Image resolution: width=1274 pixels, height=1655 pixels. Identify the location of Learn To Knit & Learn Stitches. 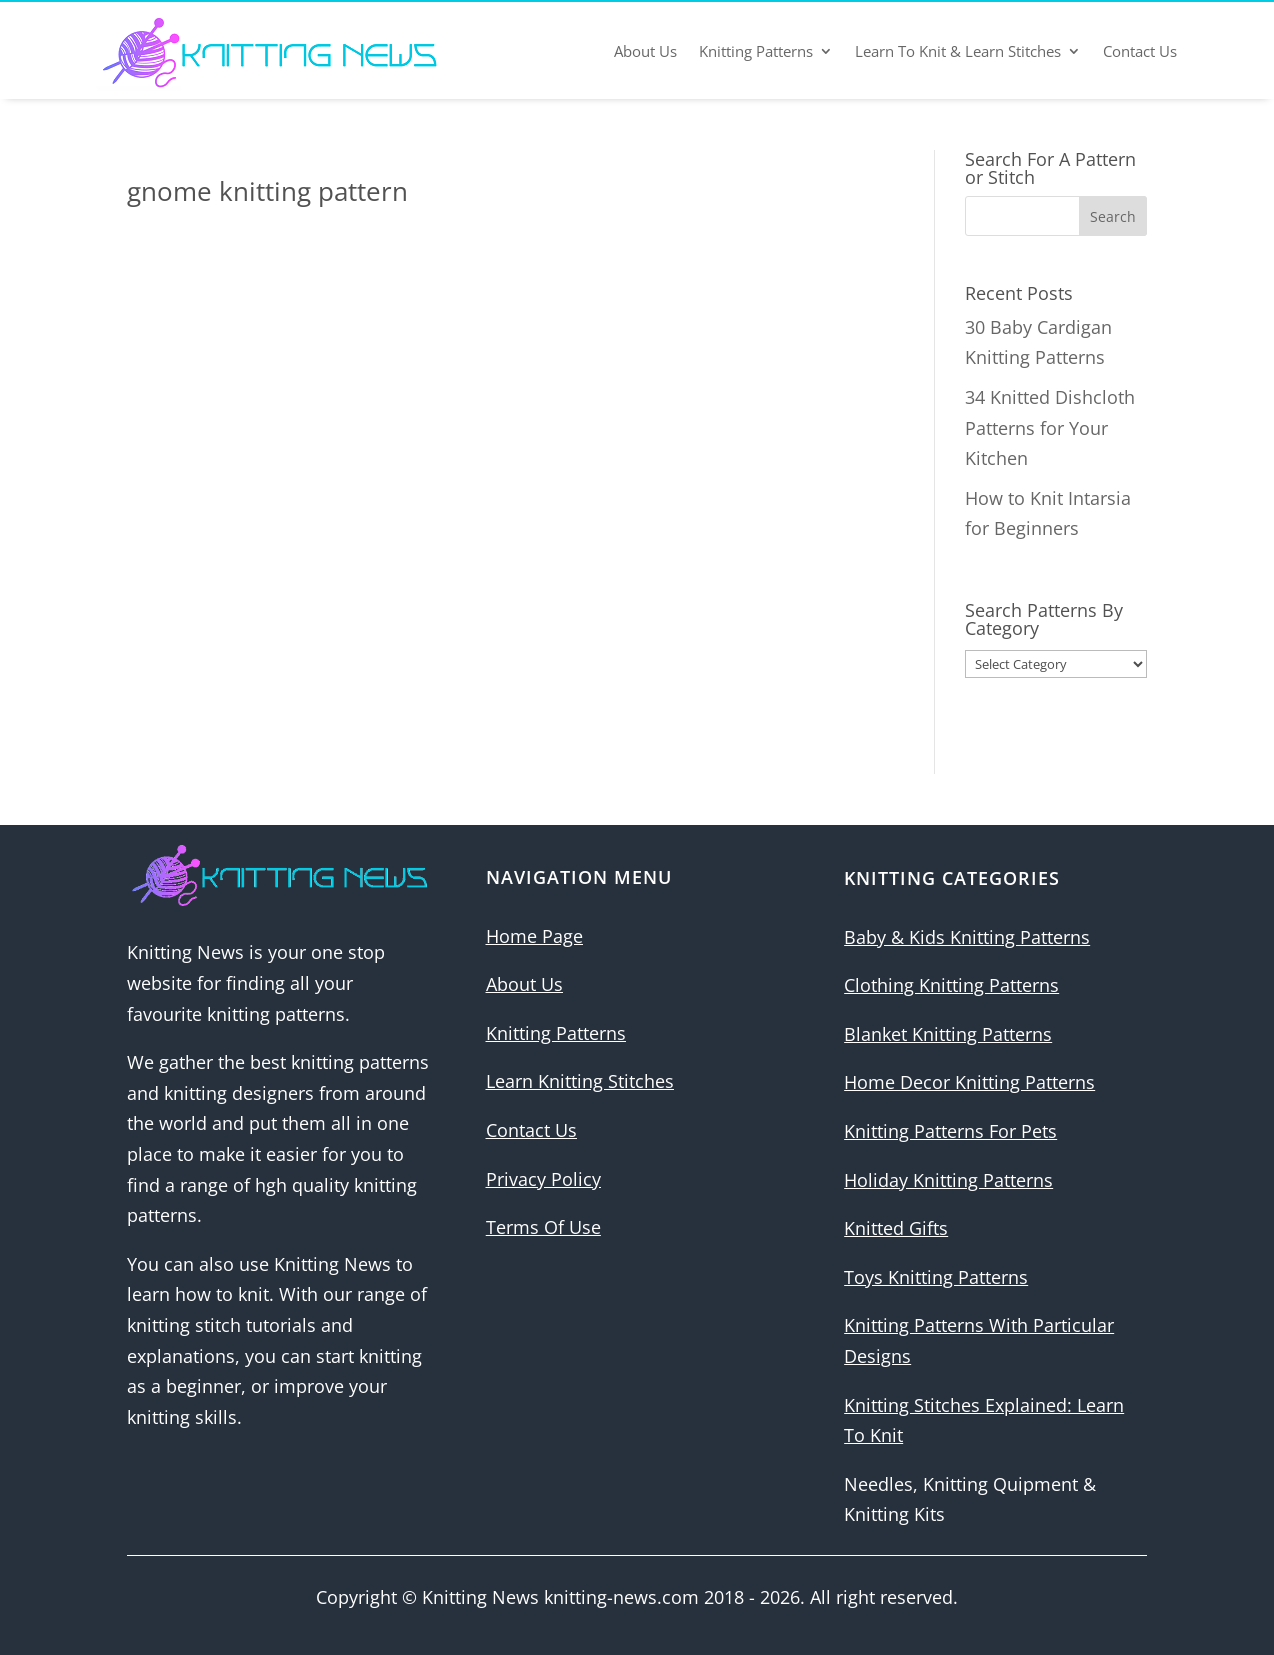
(958, 51).